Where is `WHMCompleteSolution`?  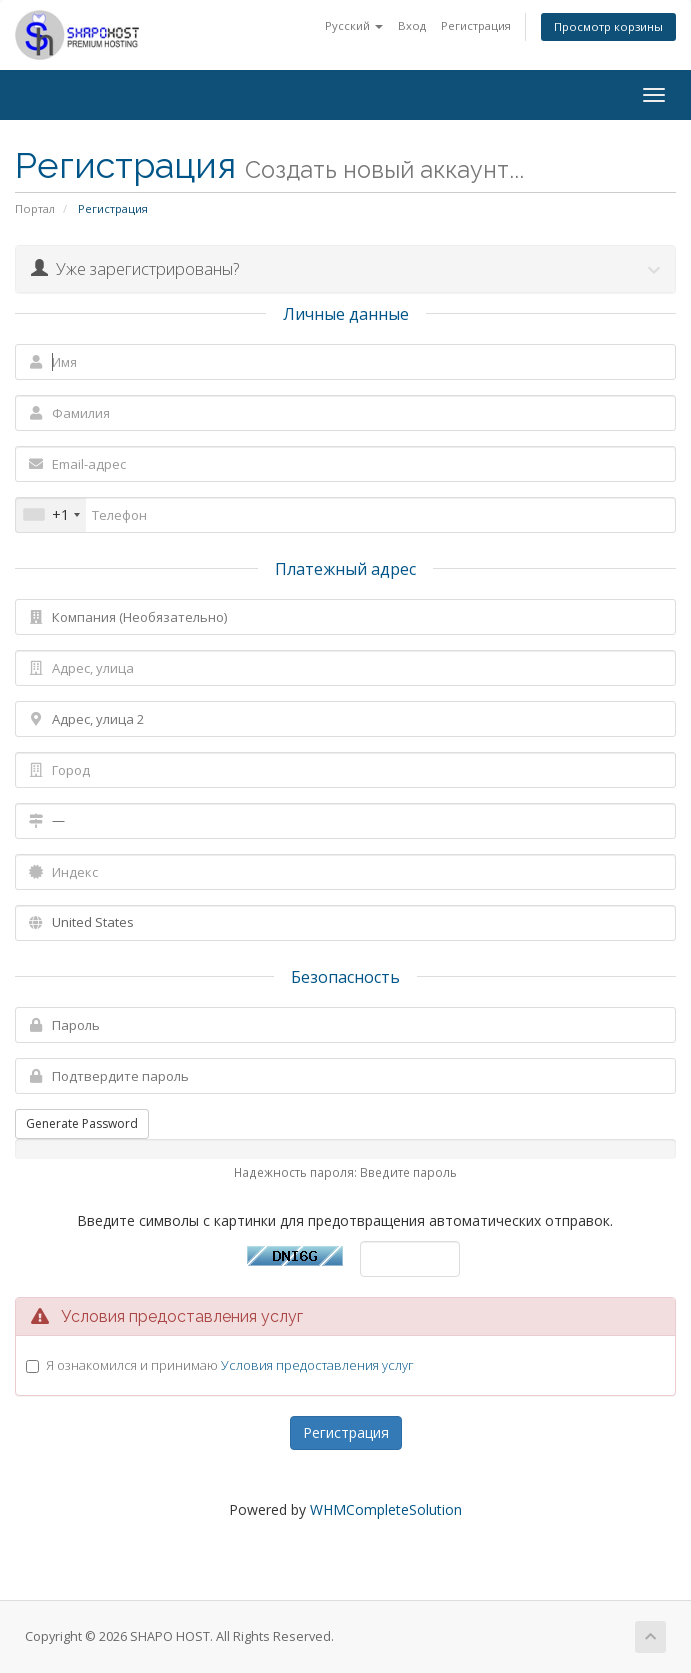 WHMCompleteSolution is located at coordinates (386, 1509).